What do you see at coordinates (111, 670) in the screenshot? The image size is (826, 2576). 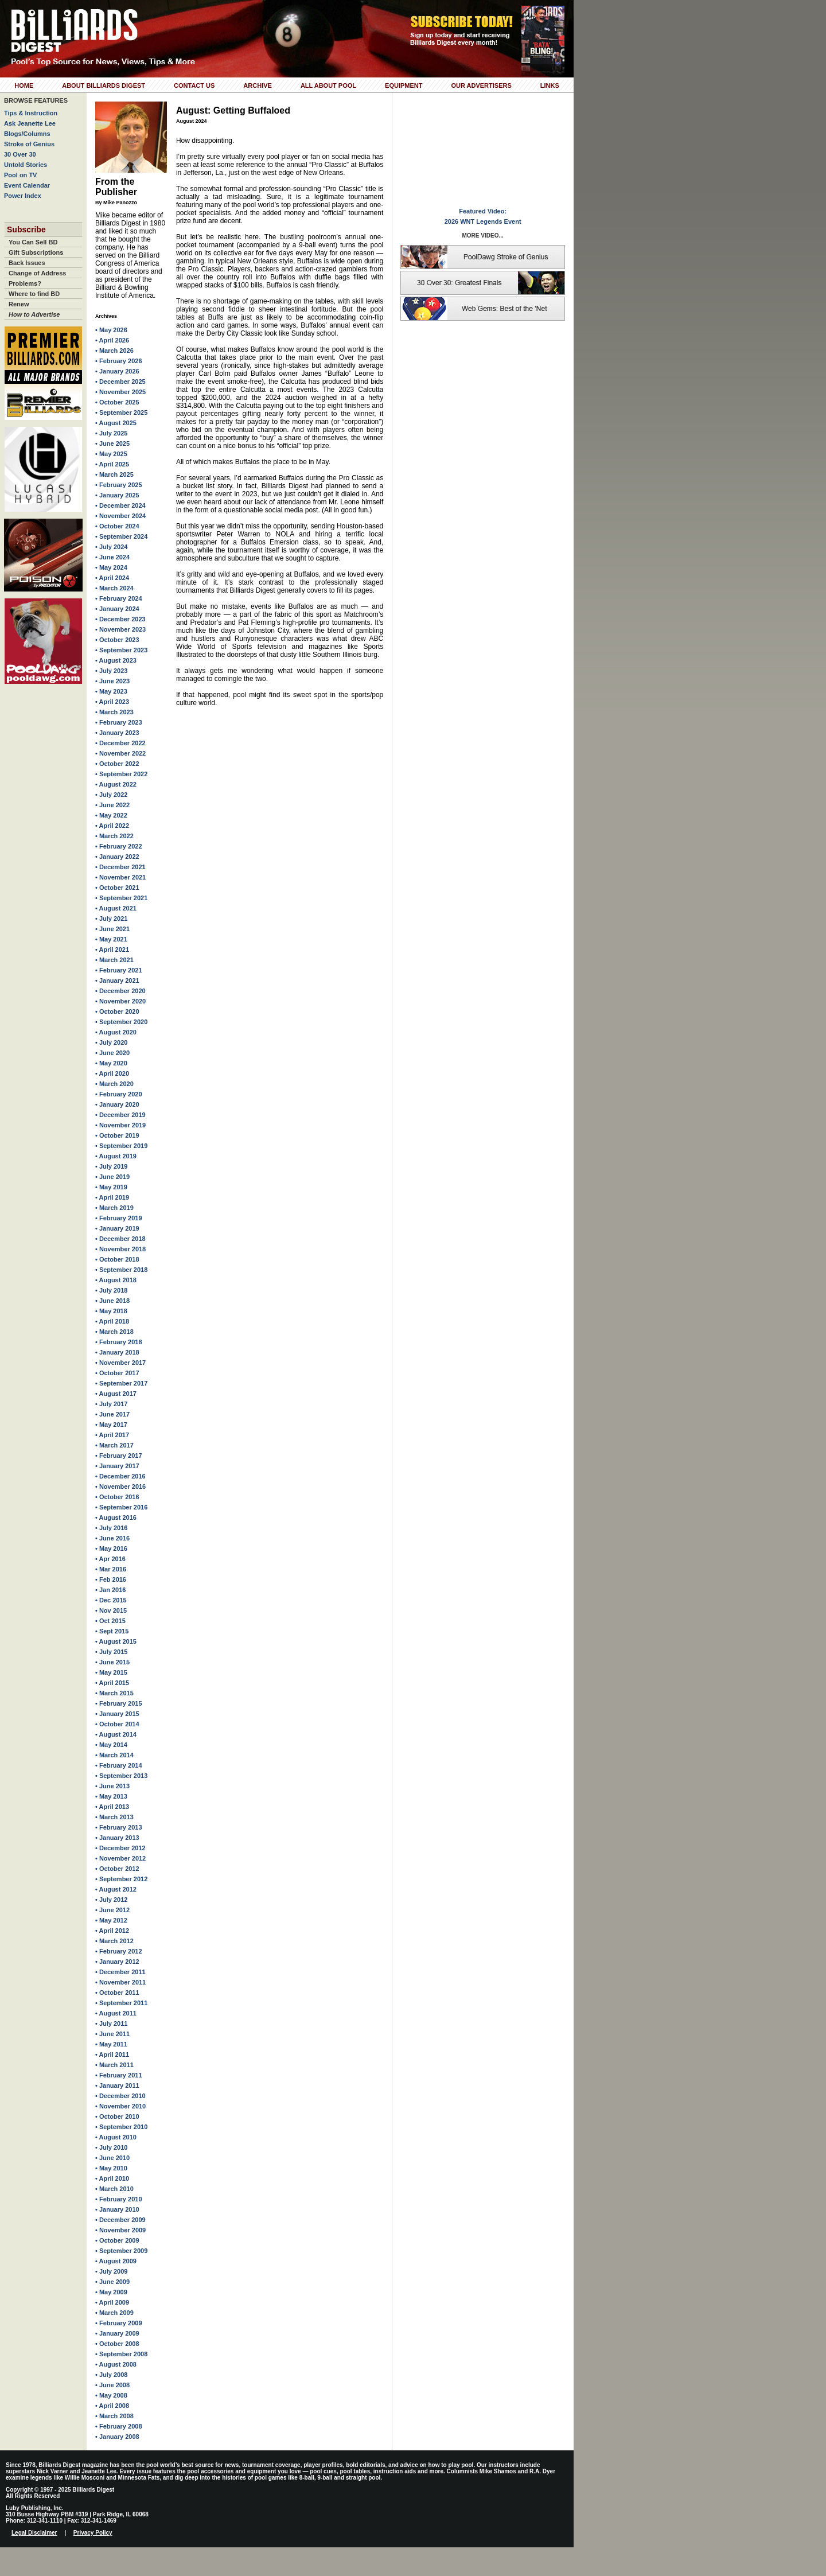 I see `• July 2023` at bounding box center [111, 670].